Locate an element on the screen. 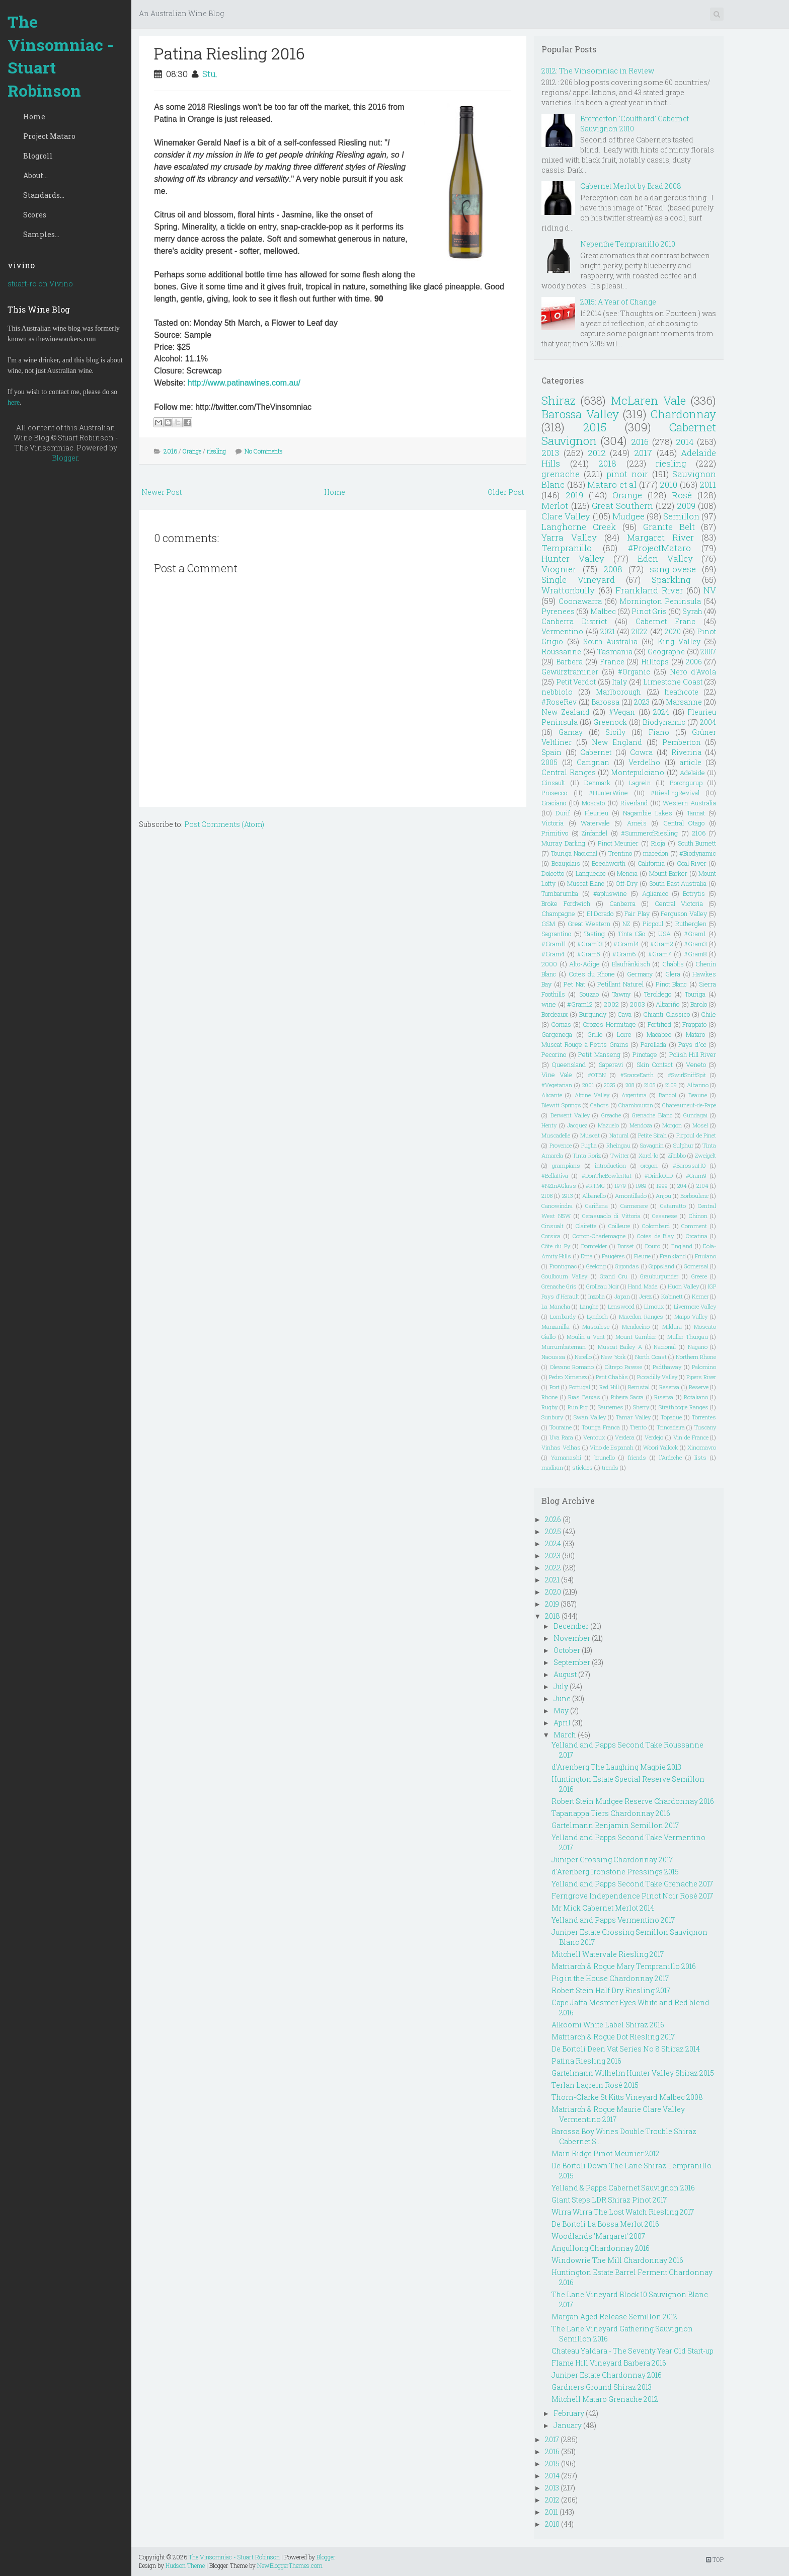 The height and width of the screenshot is (2576, 789). Crozes-Hermitage is located at coordinates (609, 1024).